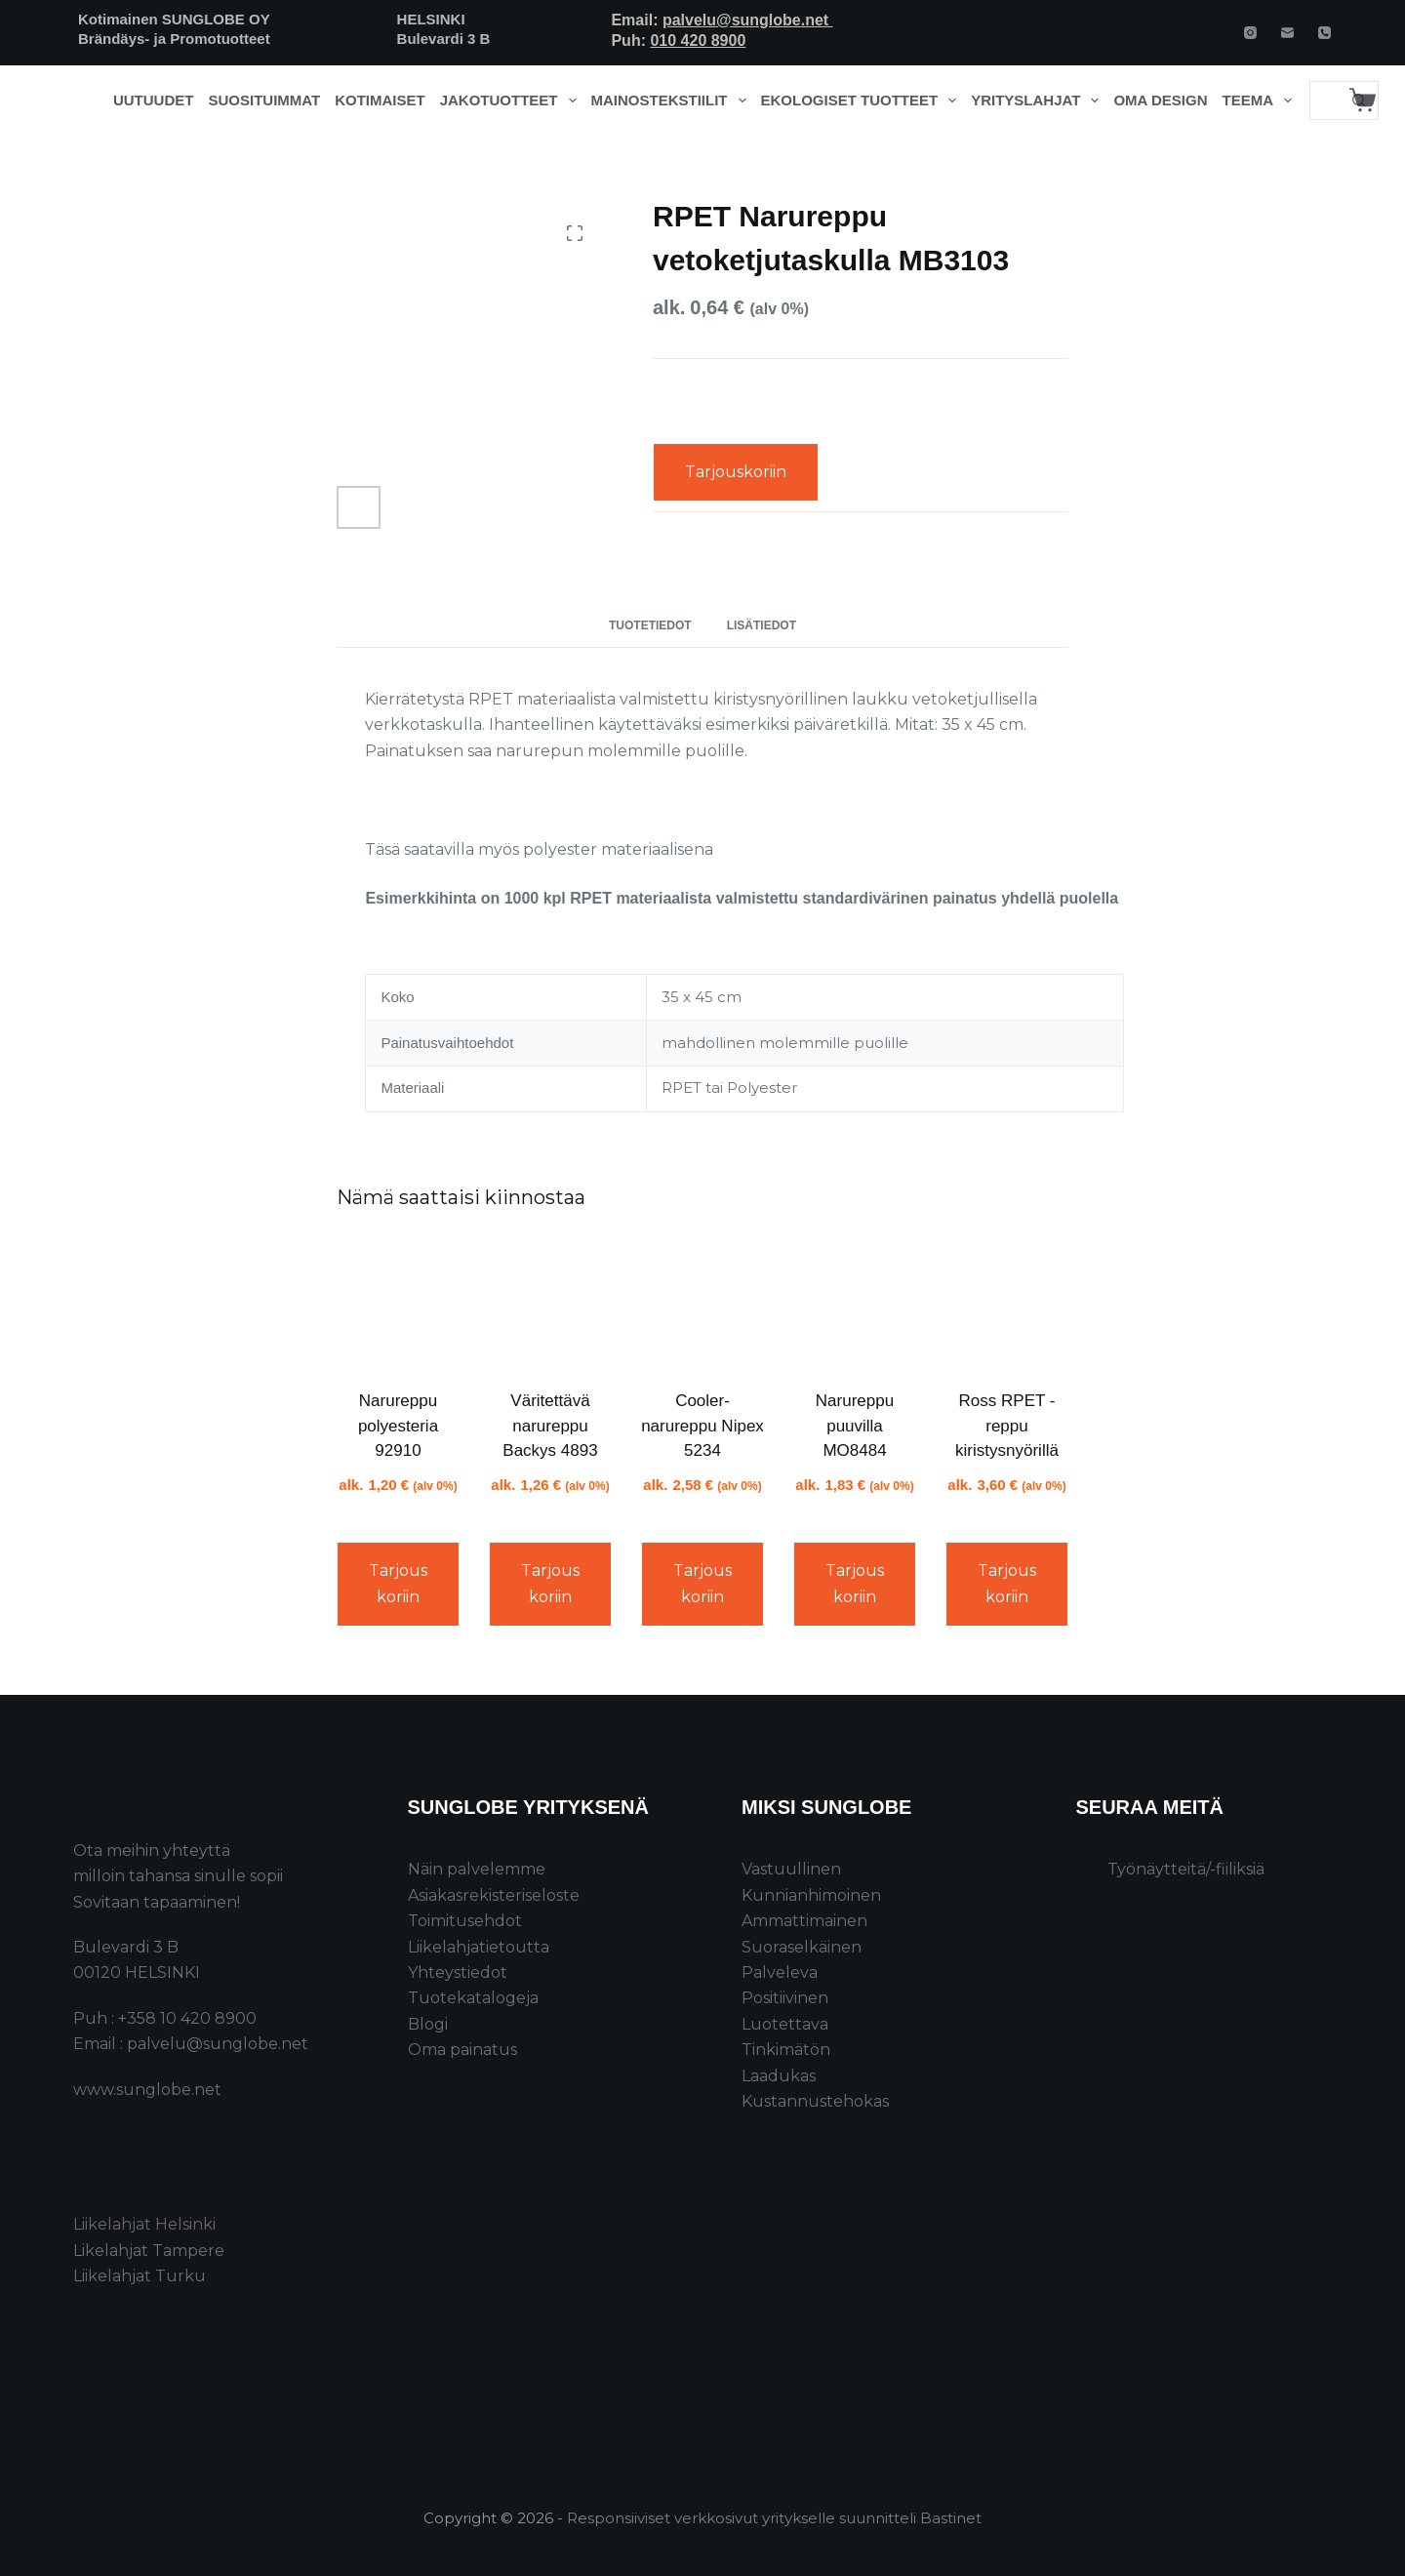 The width and height of the screenshot is (1405, 2576). What do you see at coordinates (672, 100) in the screenshot?
I see `Mainostekstiilit` at bounding box center [672, 100].